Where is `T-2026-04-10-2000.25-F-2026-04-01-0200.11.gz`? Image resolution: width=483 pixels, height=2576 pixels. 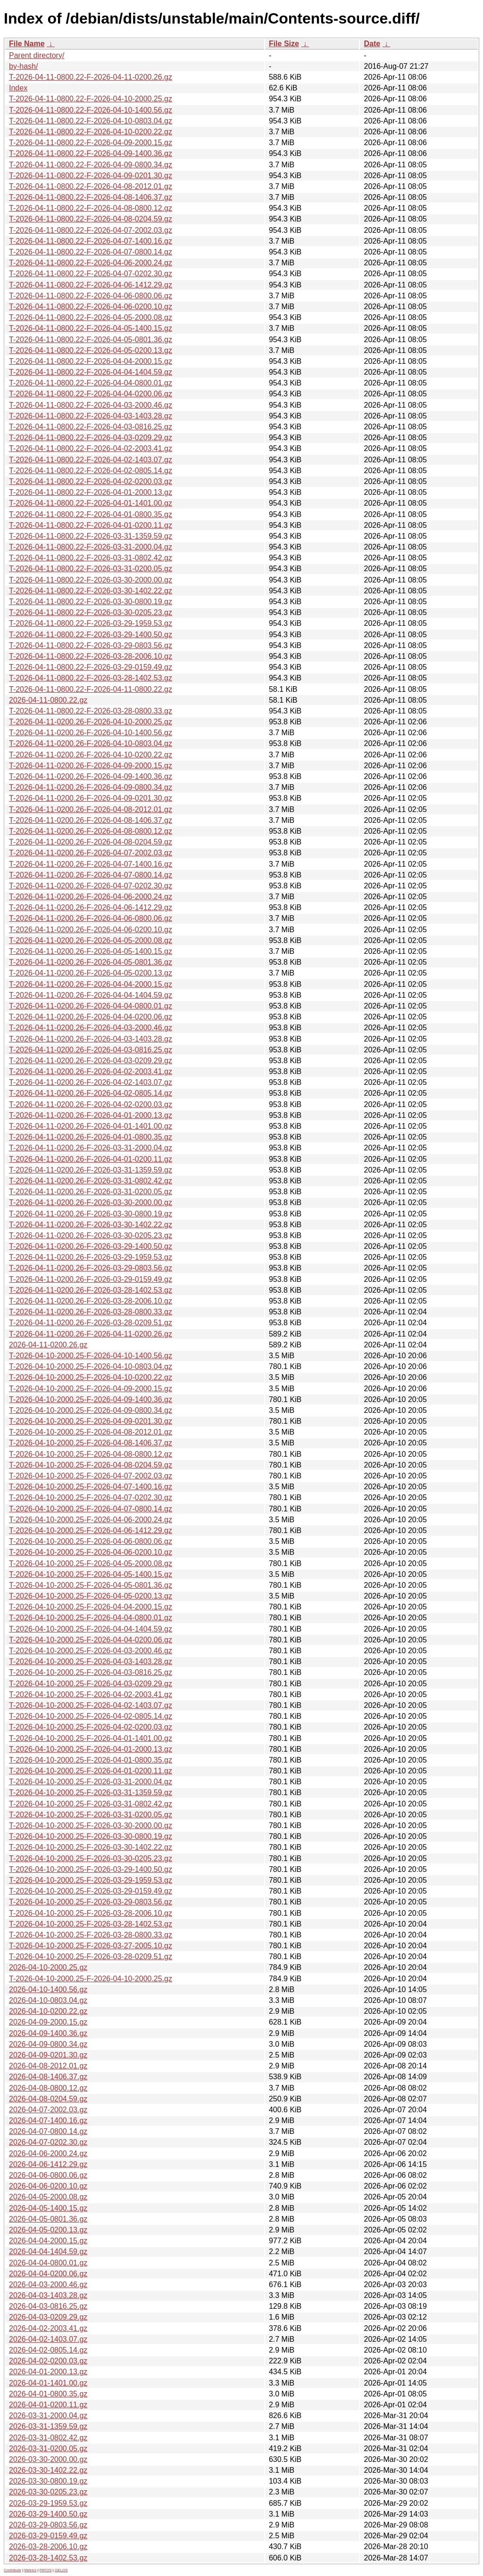
T-2026-04-10-2000.25-F-2026-04-01-0200.11.gz is located at coordinates (90, 1771).